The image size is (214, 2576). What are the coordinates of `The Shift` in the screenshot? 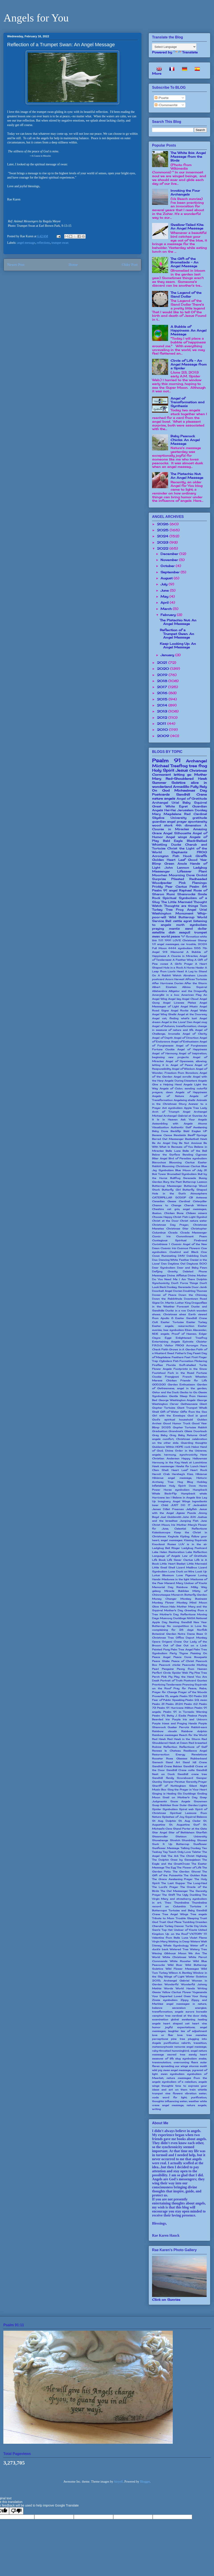 It's located at (168, 1894).